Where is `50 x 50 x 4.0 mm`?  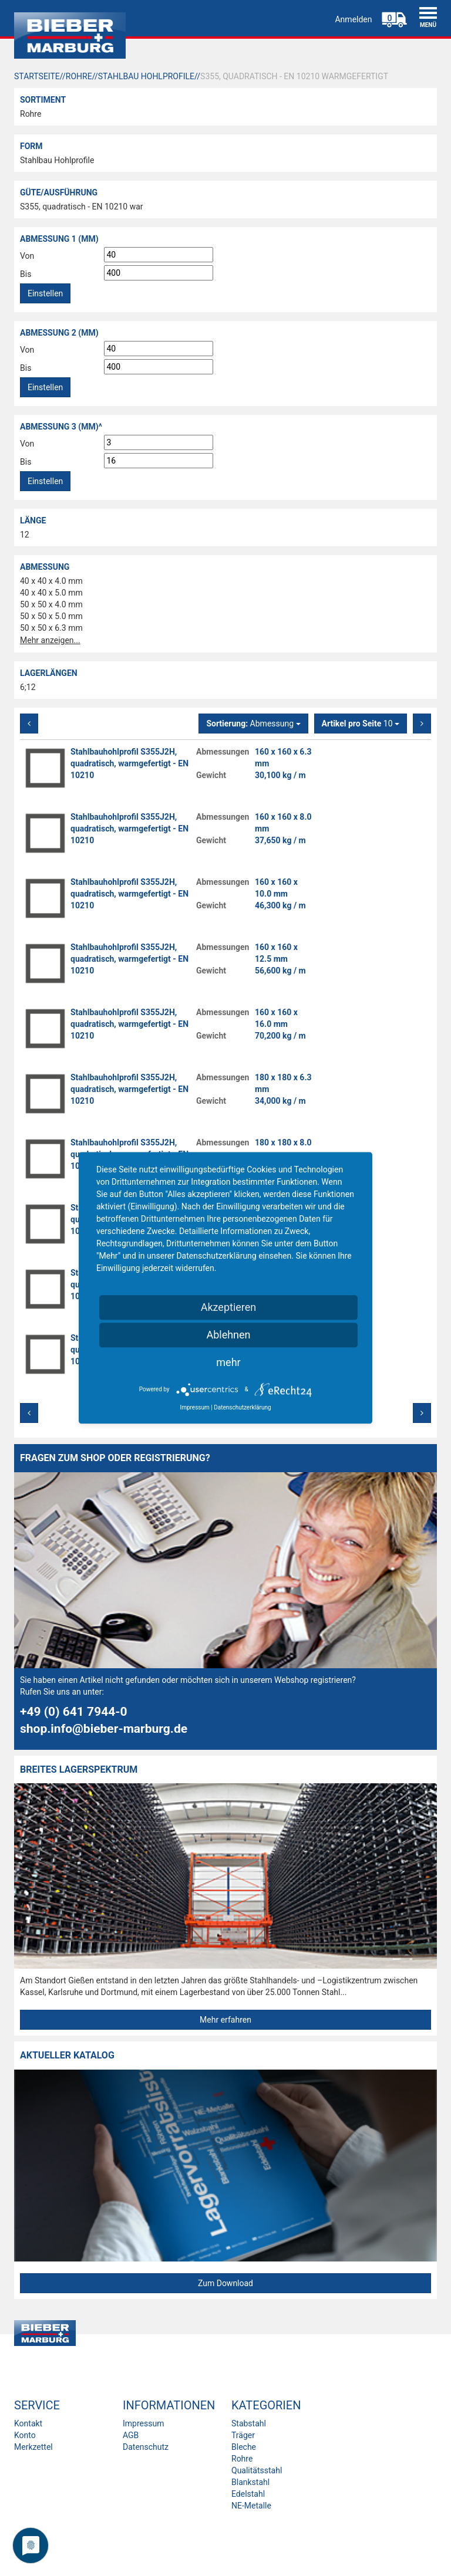 50 x 50 x 4.0 mm is located at coordinates (51, 604).